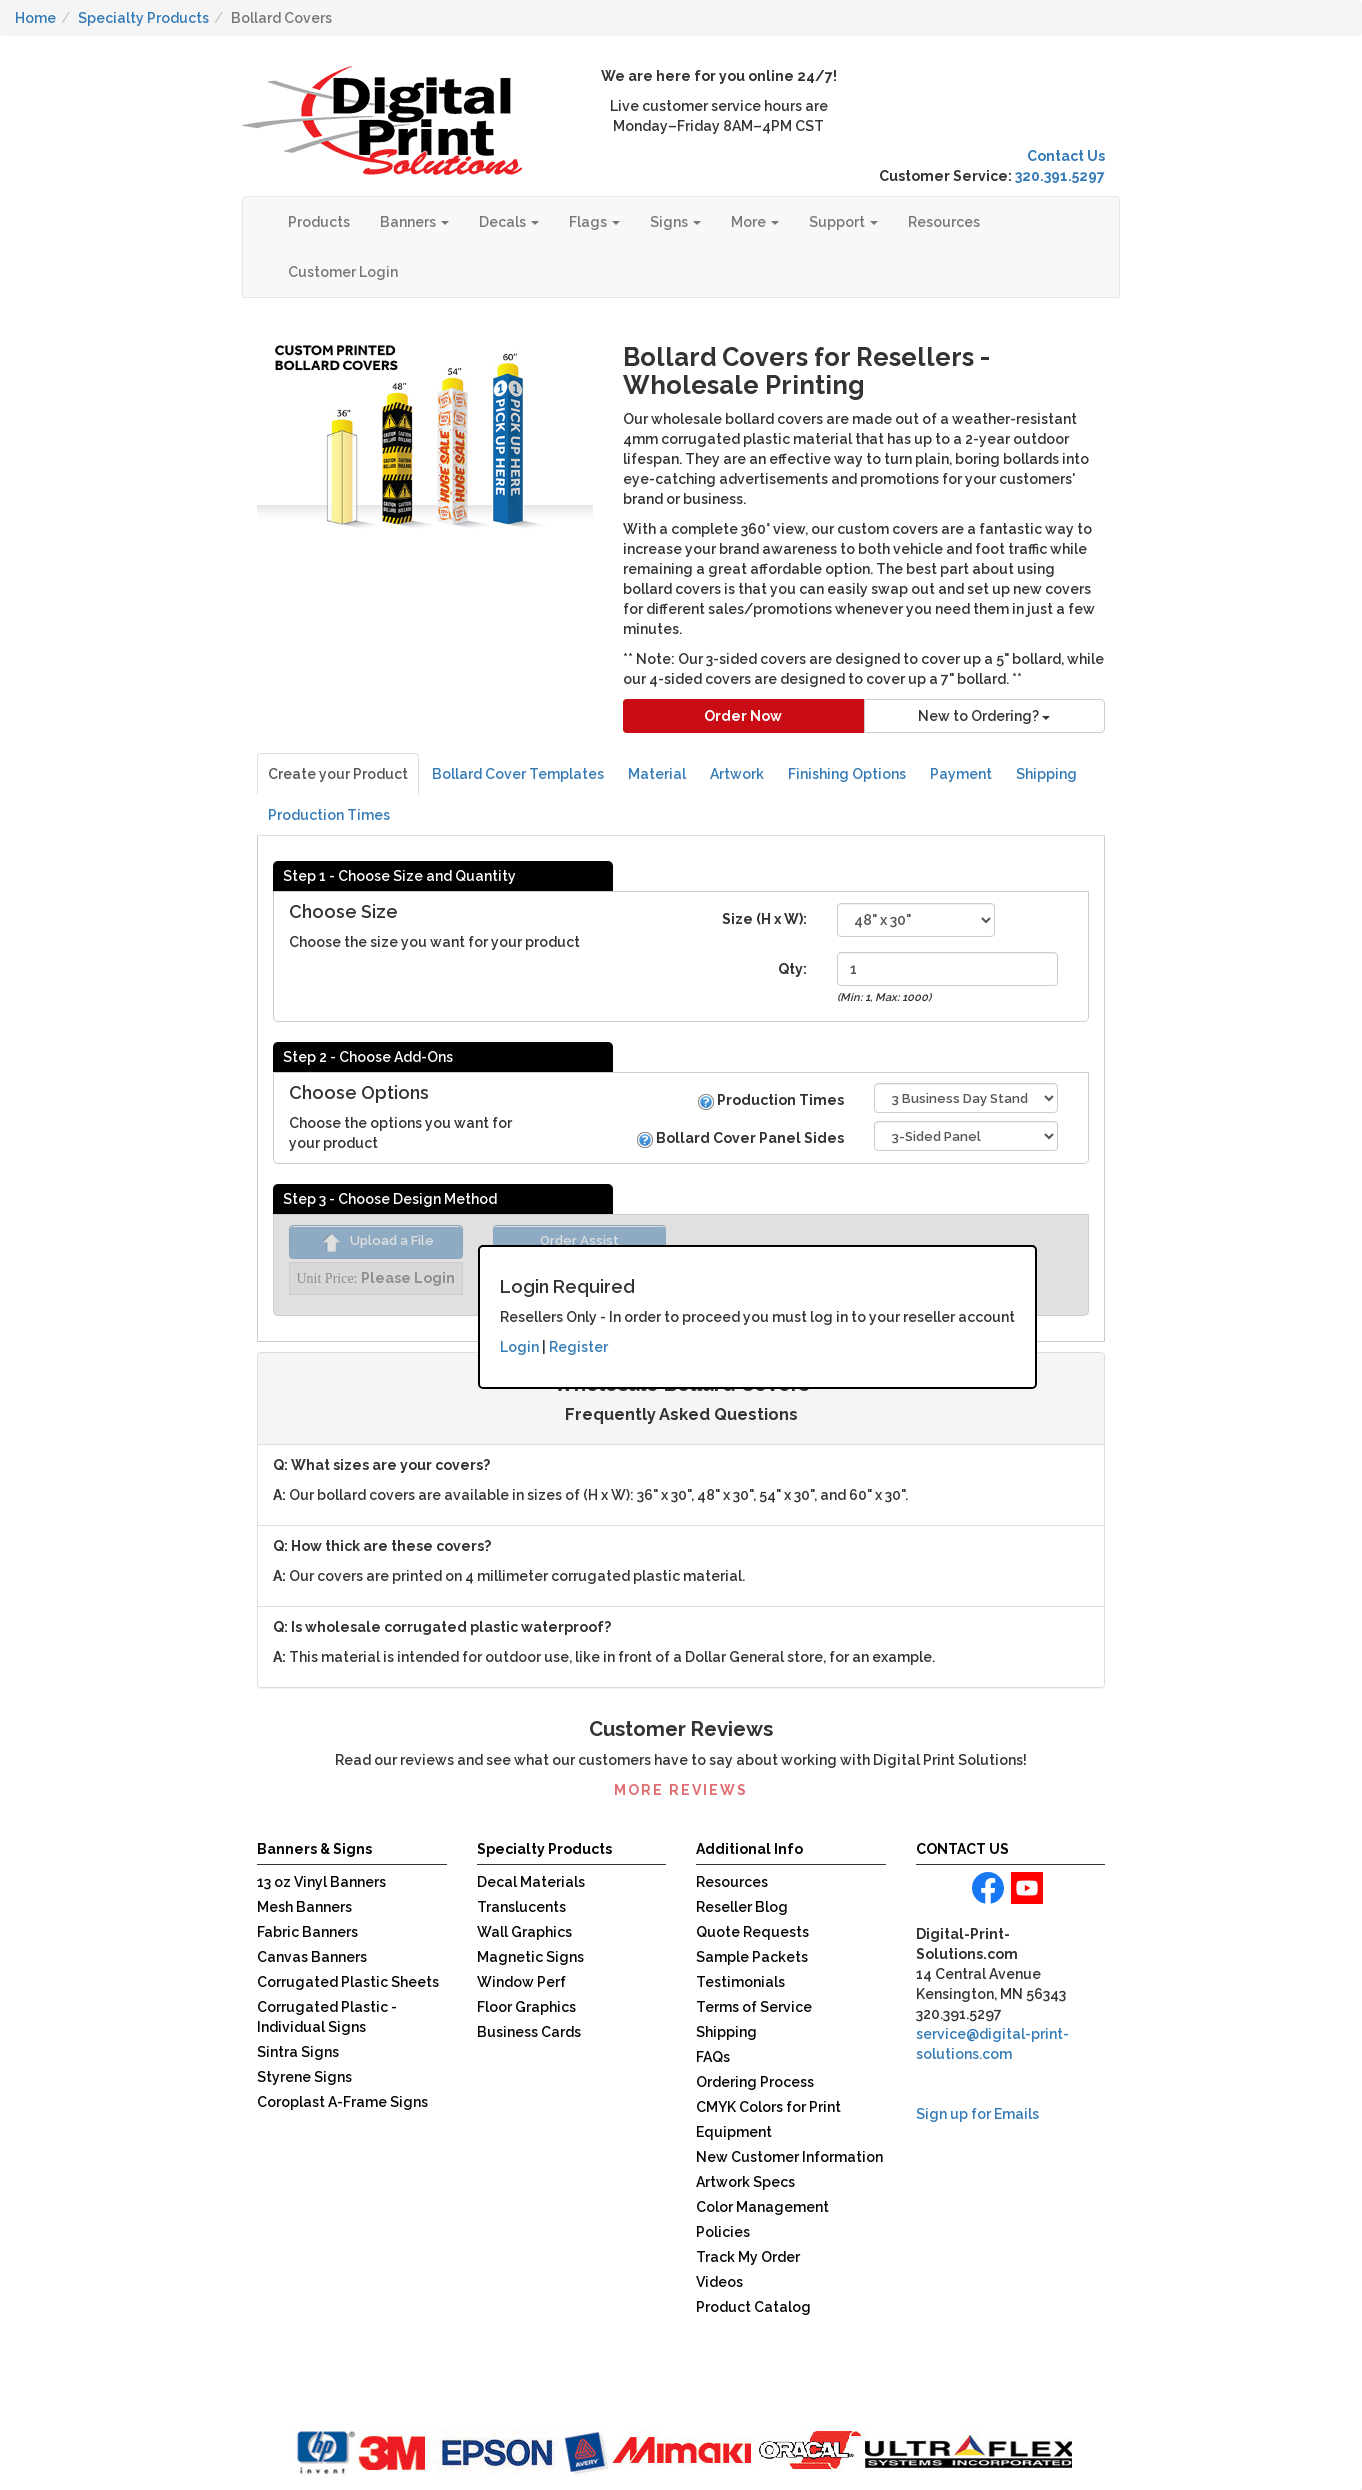 The width and height of the screenshot is (1362, 2490). I want to click on Reseller Blog, so click(742, 1907).